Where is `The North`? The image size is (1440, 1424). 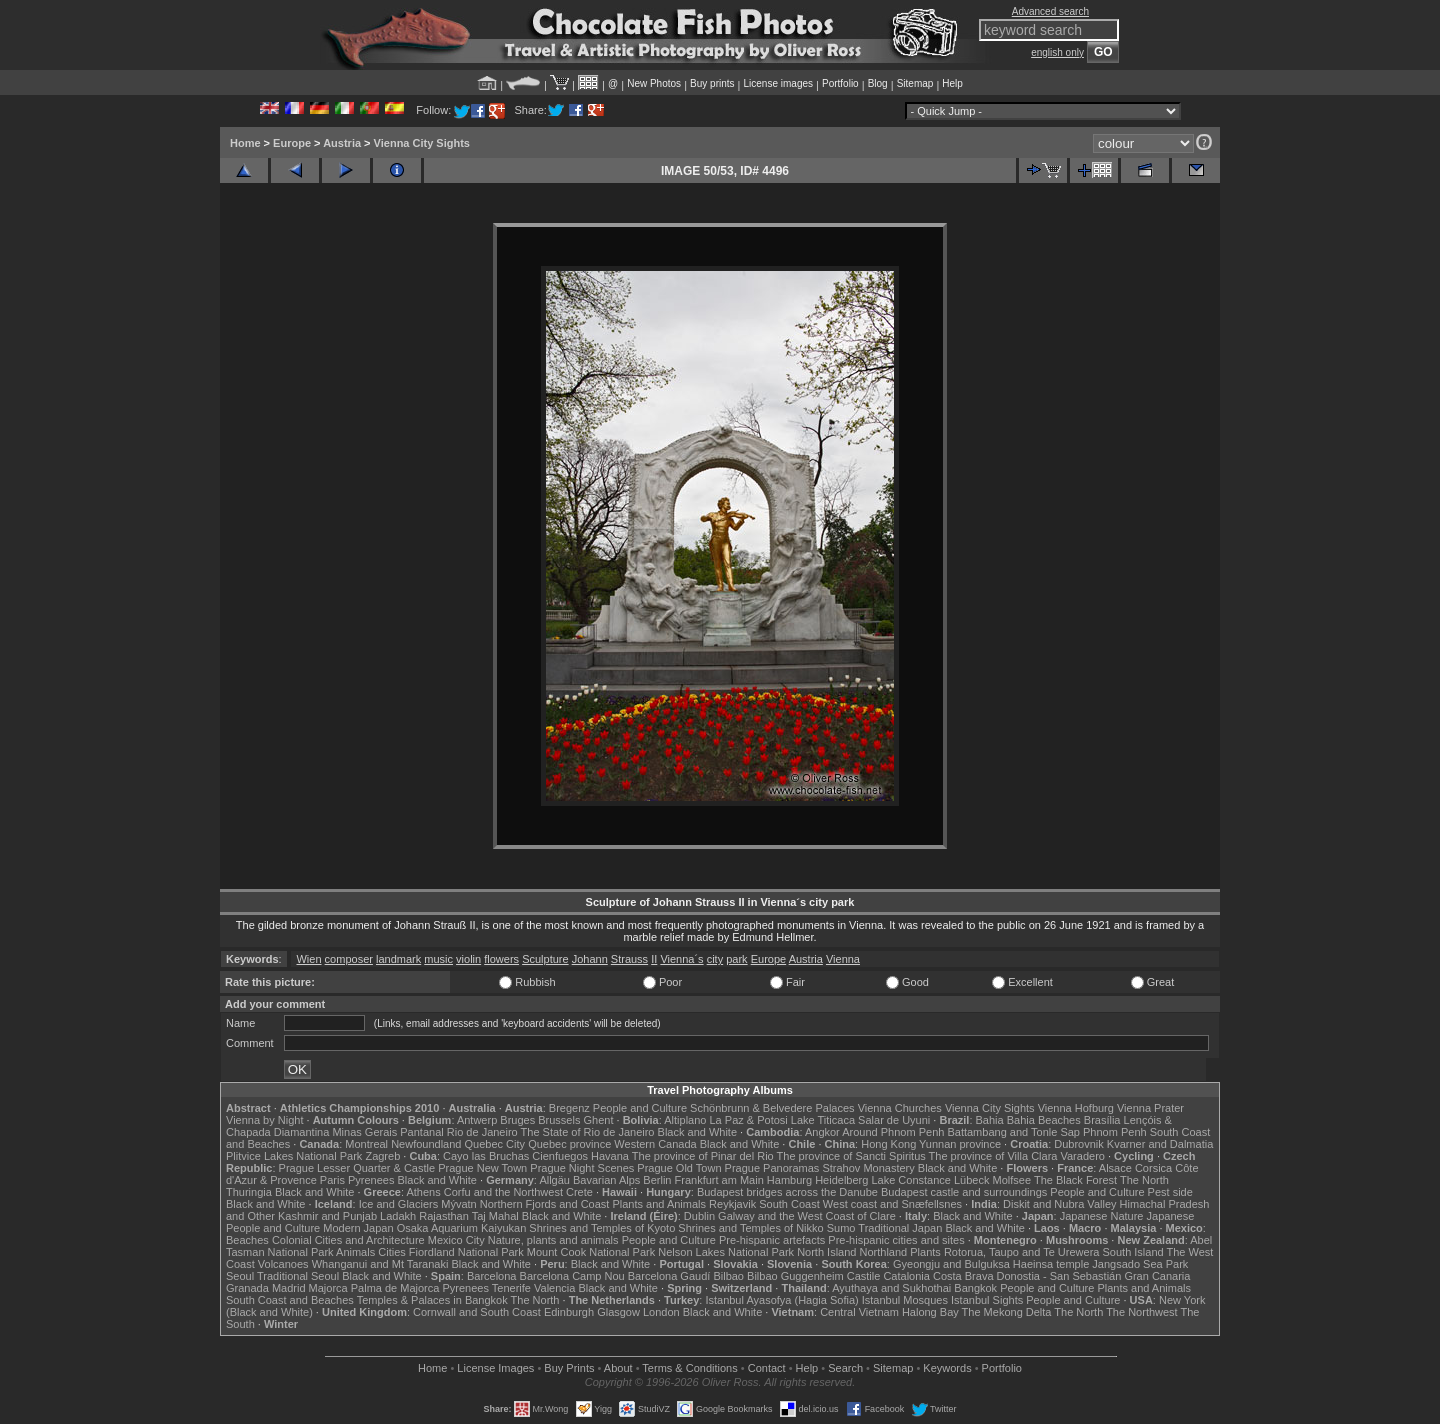 The North is located at coordinates (1144, 1180).